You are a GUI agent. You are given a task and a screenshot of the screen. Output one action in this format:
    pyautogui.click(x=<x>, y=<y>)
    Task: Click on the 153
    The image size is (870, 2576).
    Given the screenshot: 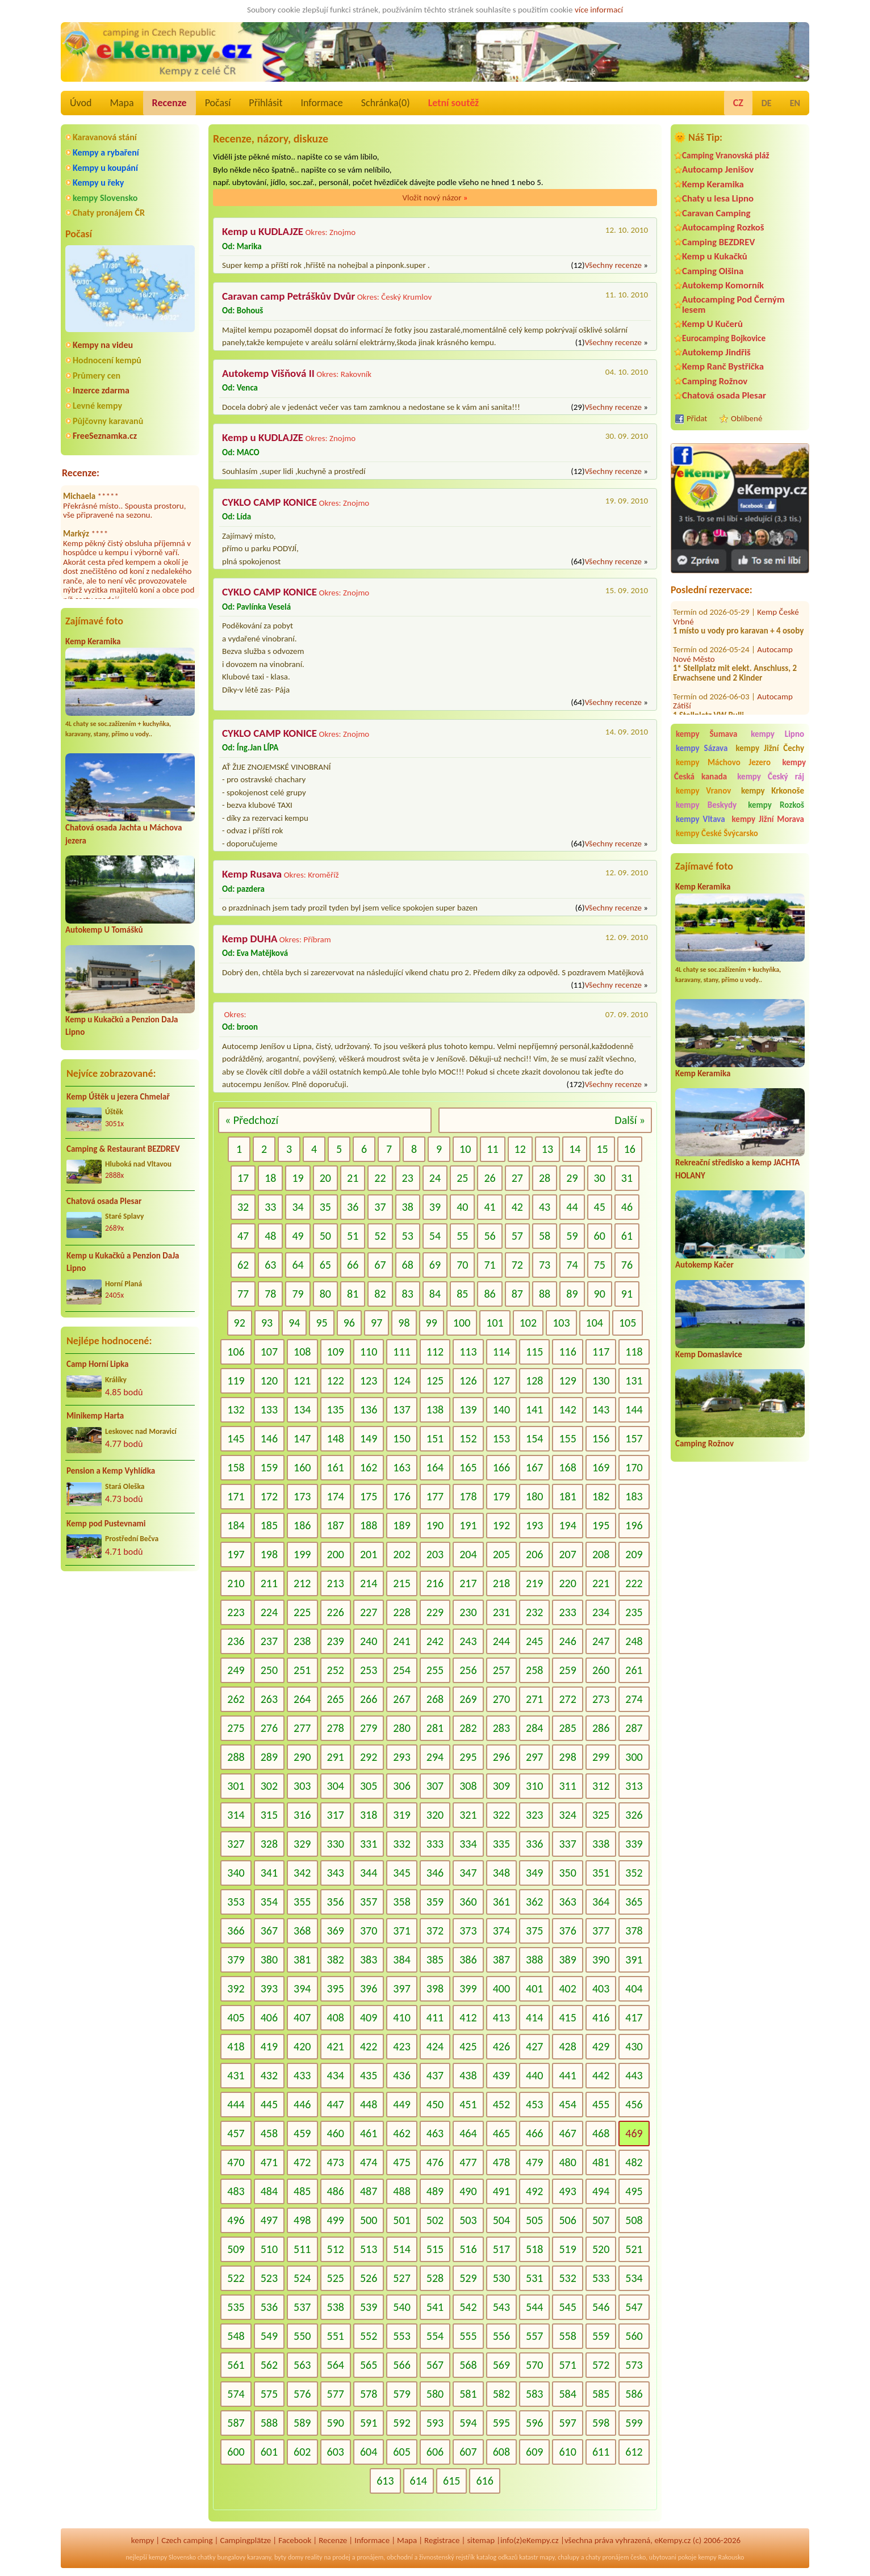 What is the action you would take?
    pyautogui.click(x=501, y=1438)
    